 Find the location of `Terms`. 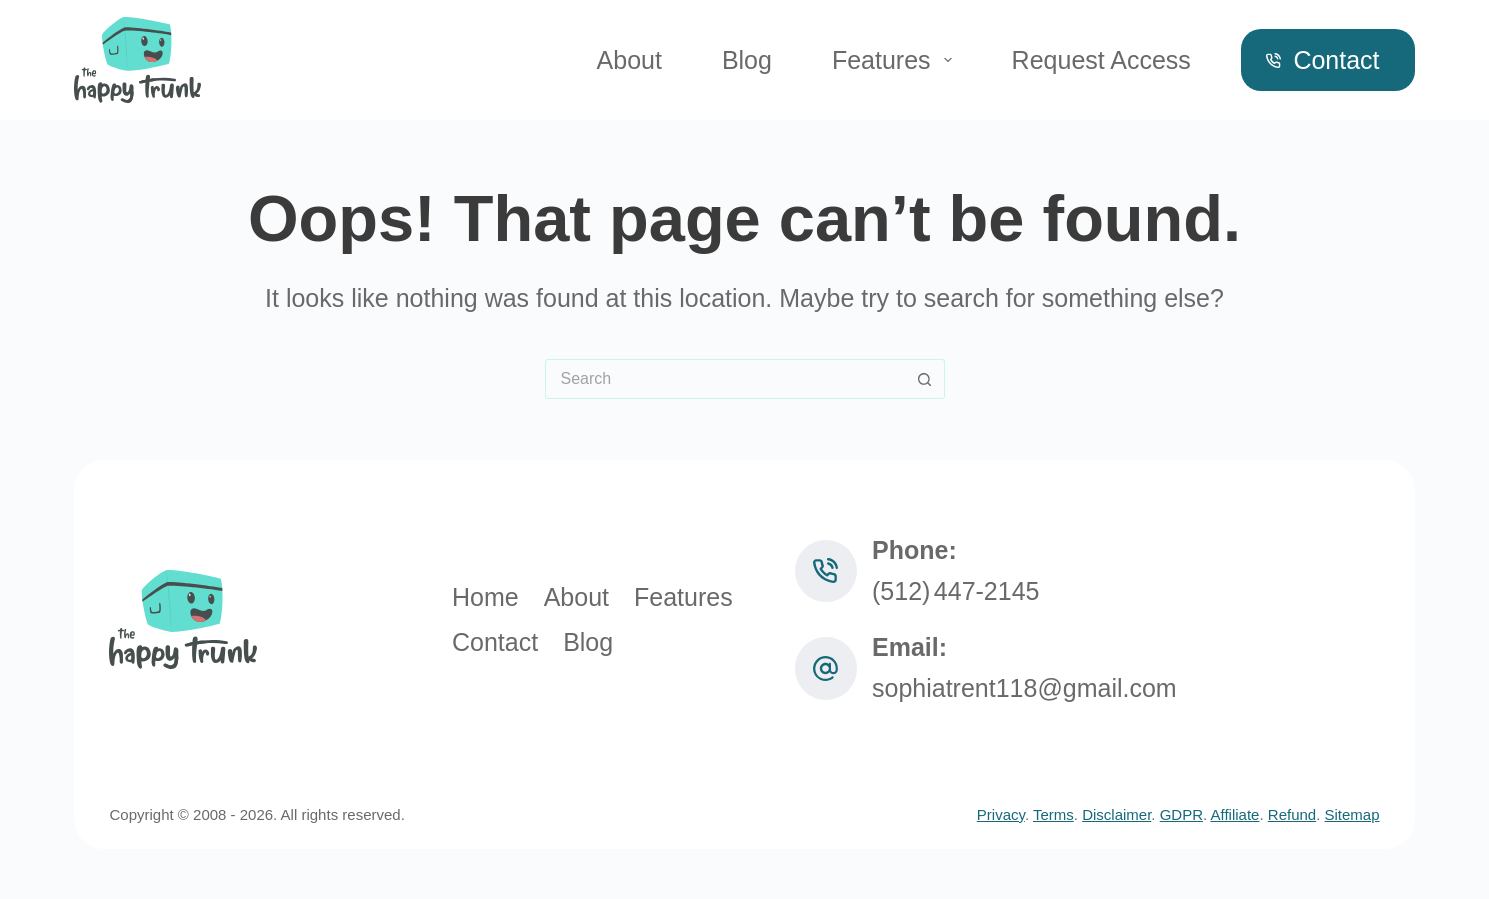

Terms is located at coordinates (1053, 814).